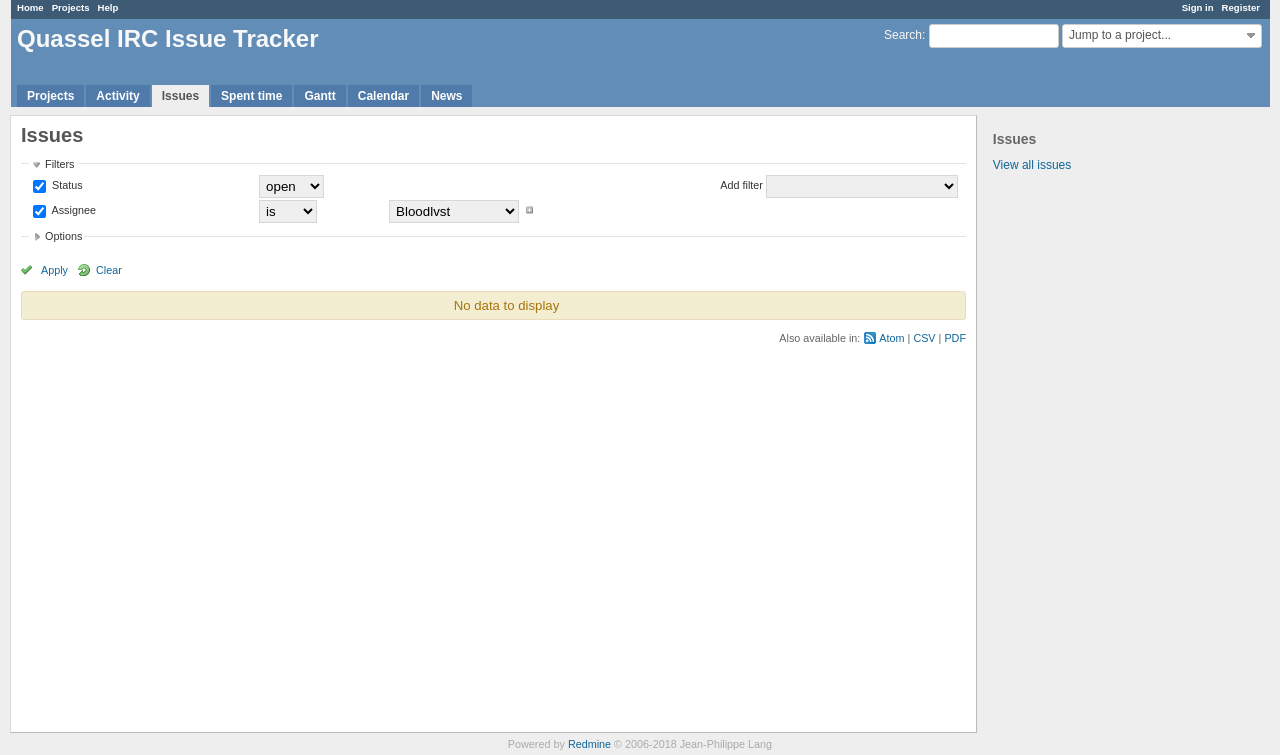  What do you see at coordinates (1032, 165) in the screenshot?
I see `View all issues` at bounding box center [1032, 165].